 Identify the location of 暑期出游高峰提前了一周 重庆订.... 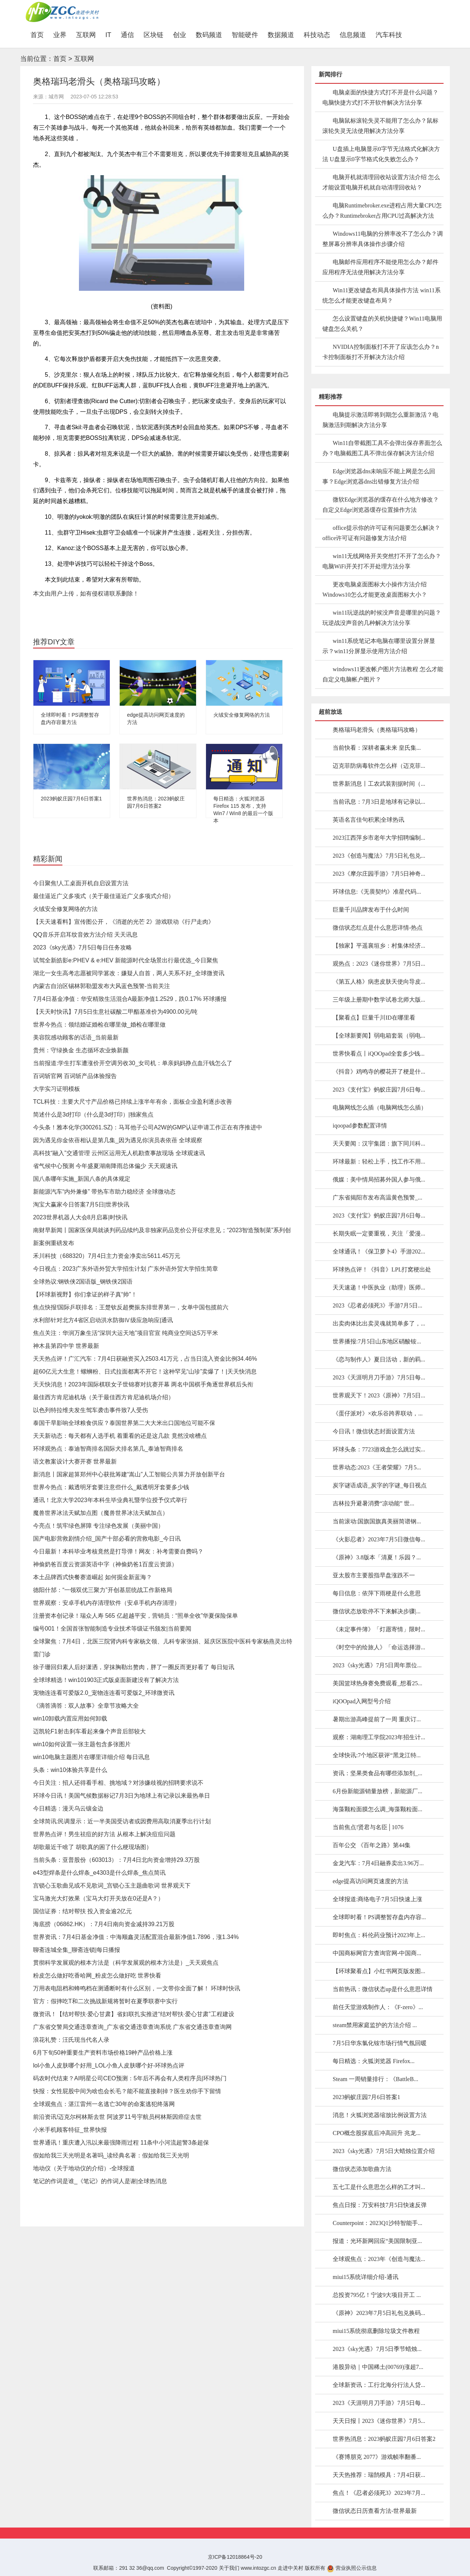
(377, 1719).